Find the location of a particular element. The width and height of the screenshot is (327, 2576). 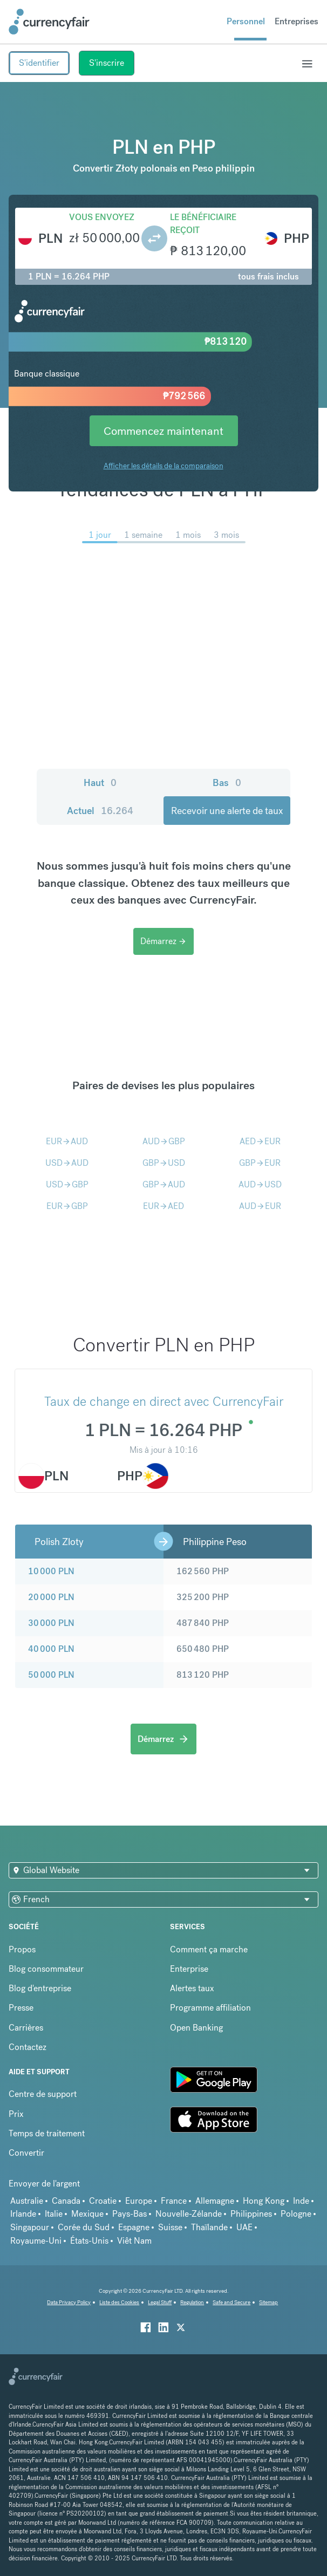

Irlande is located at coordinates (23, 2213).